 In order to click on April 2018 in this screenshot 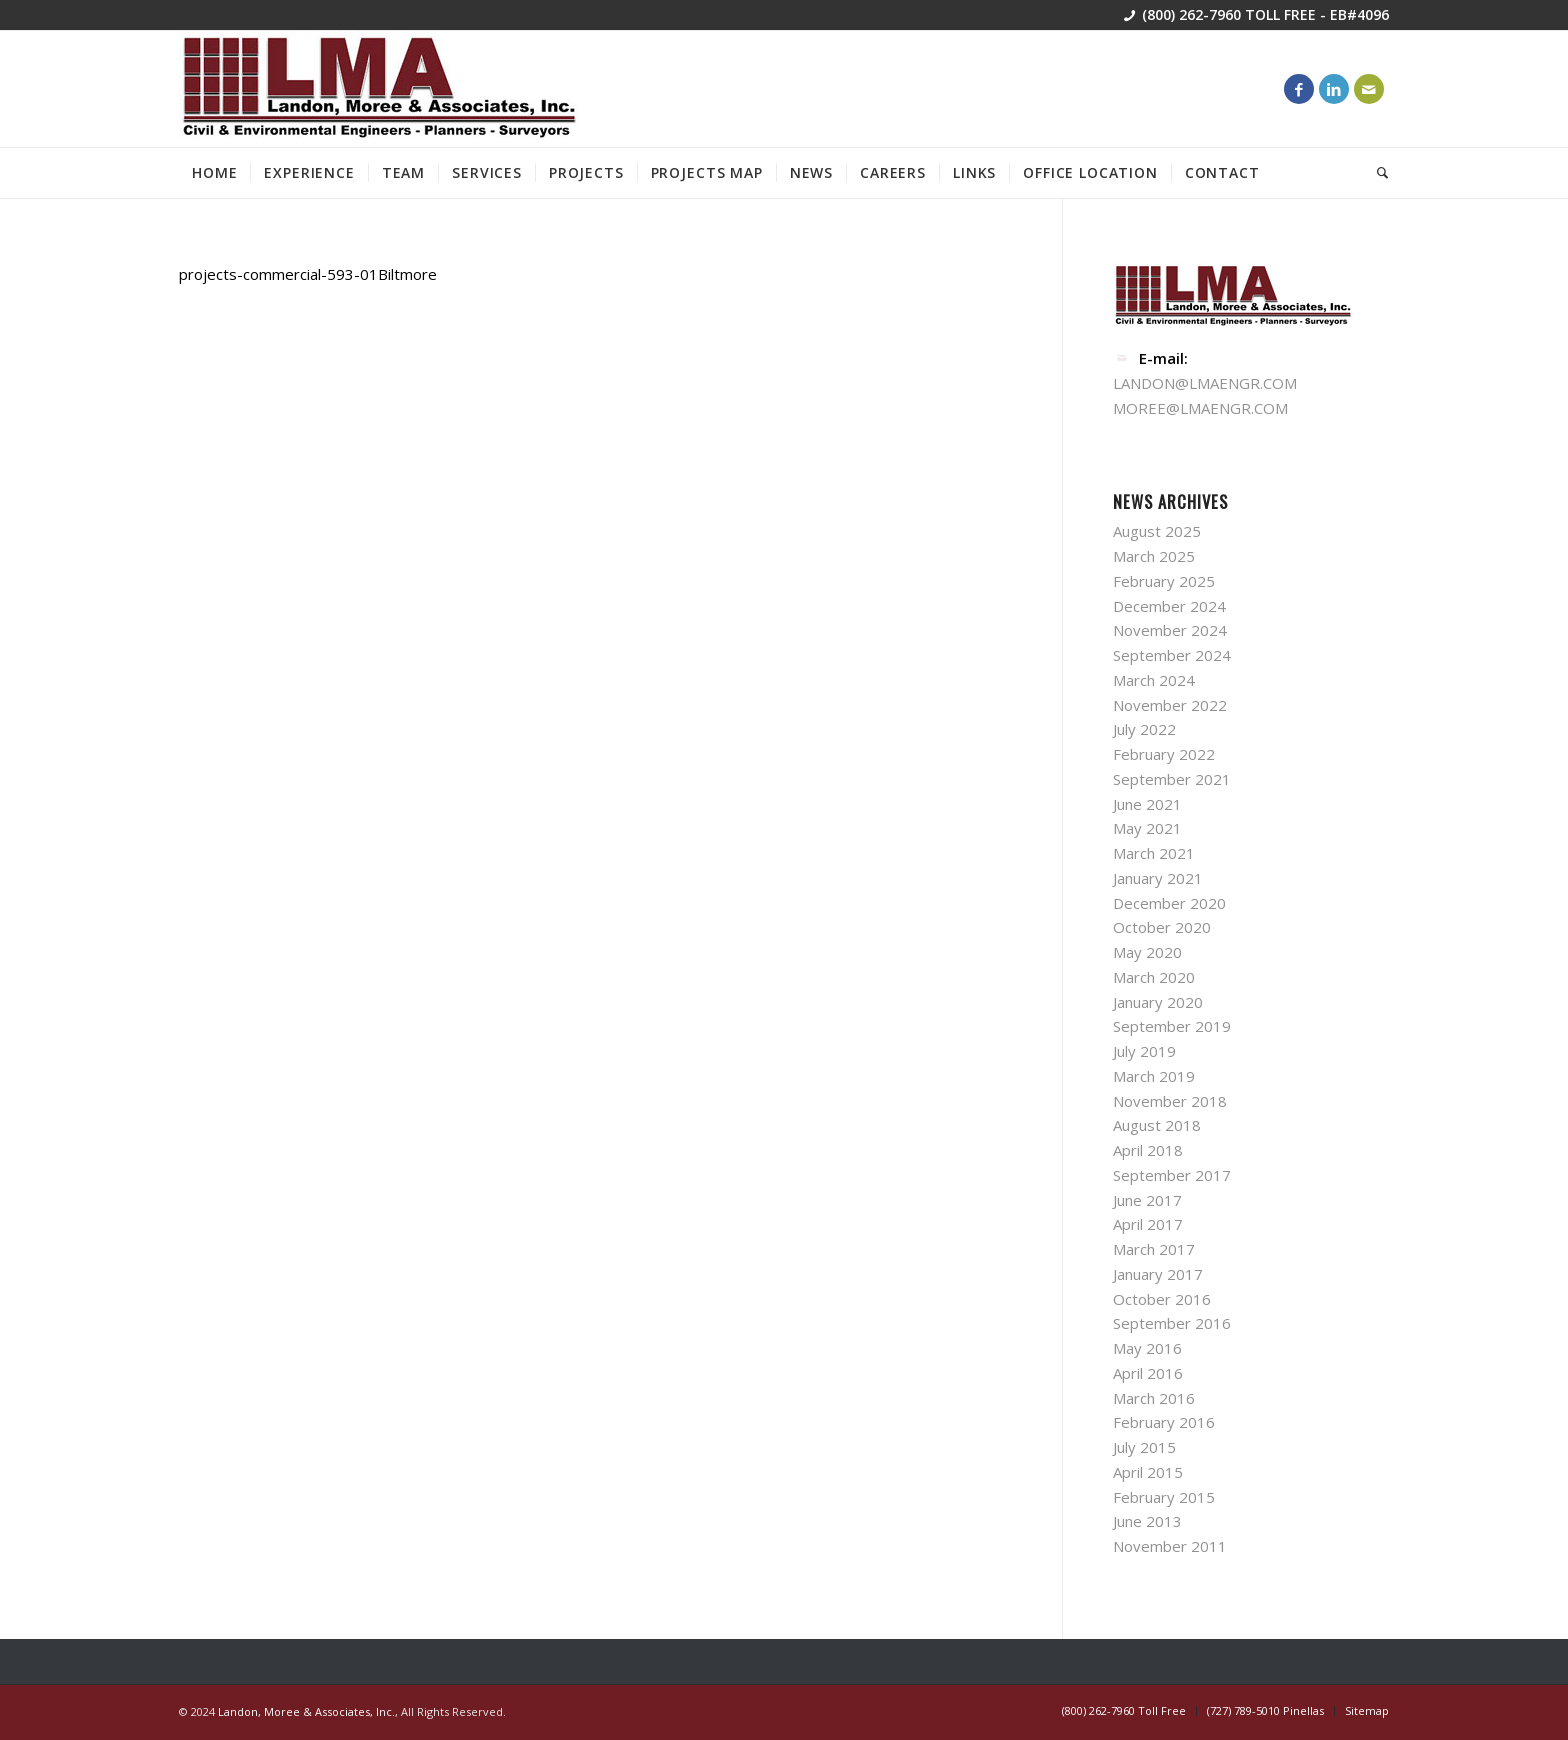, I will do `click(1148, 1150)`.